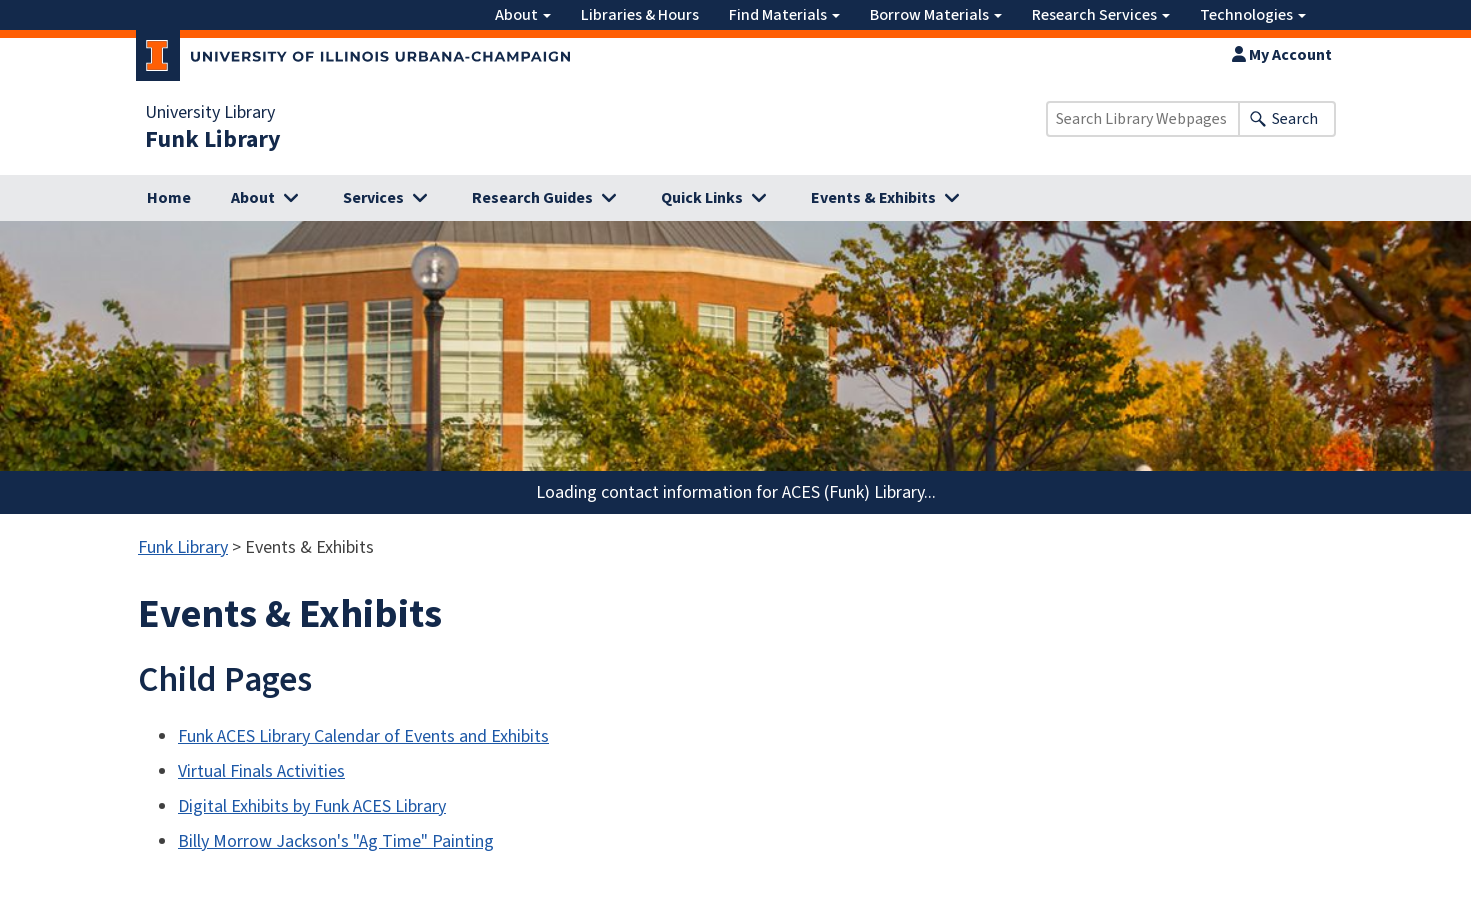 This screenshot has width=1471, height=903. What do you see at coordinates (336, 841) in the screenshot?
I see `Billy Morrow Jackson's "Ag Time" Painting` at bounding box center [336, 841].